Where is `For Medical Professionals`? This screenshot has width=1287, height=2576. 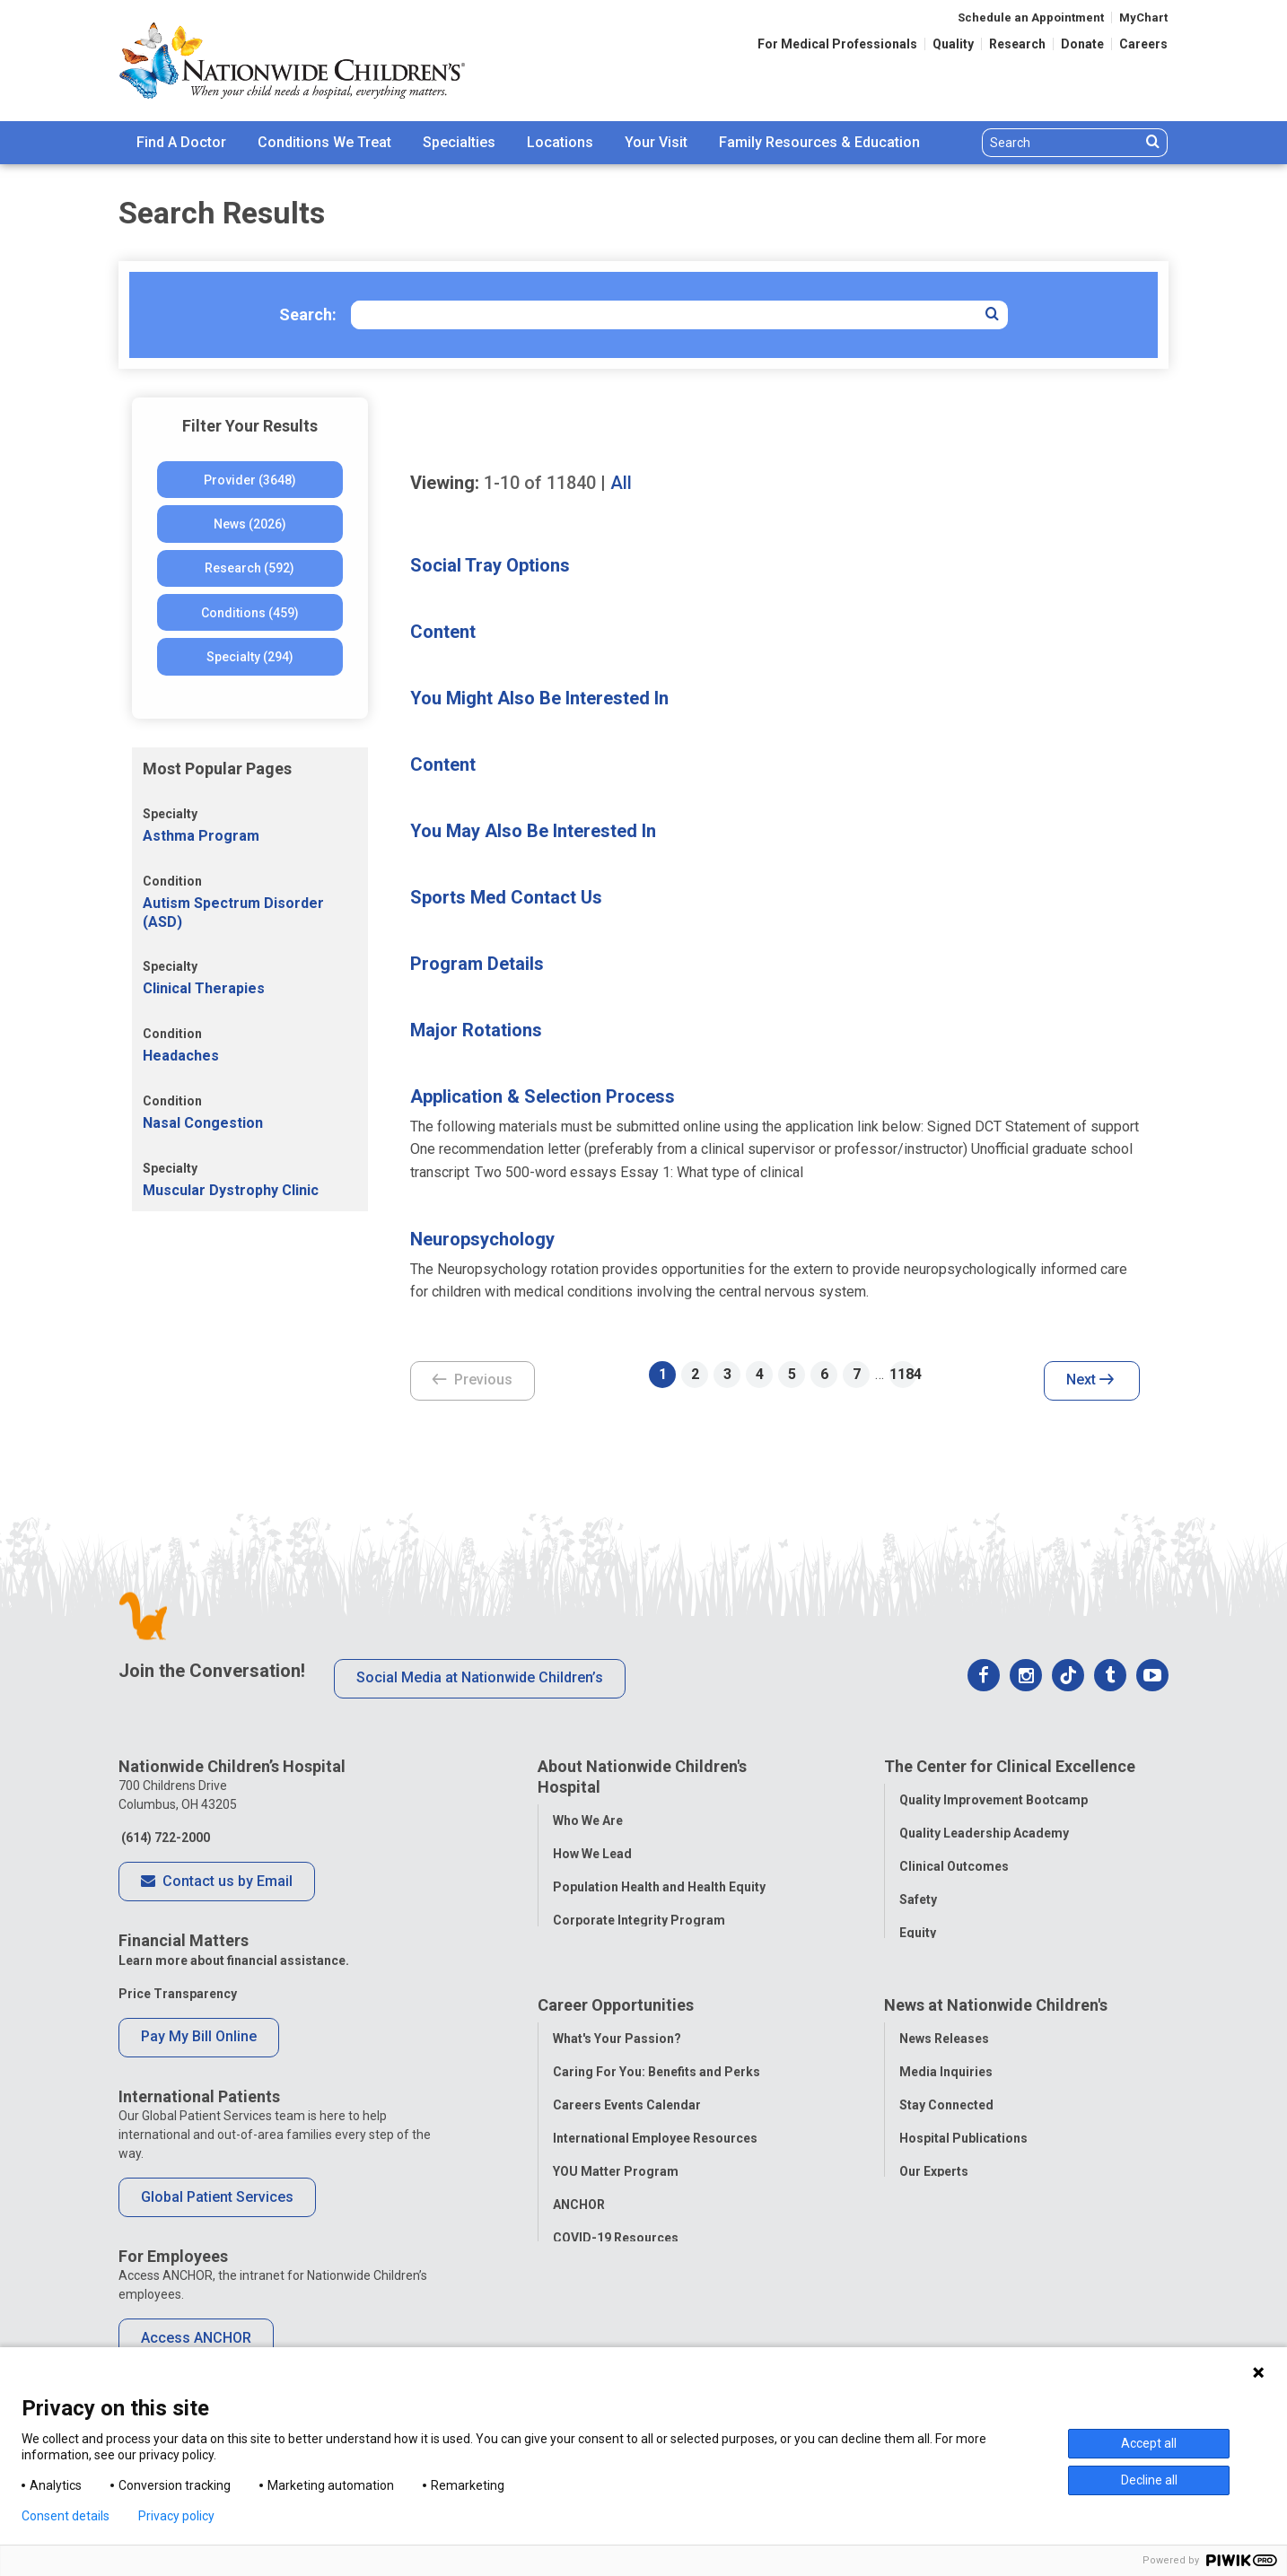
For Medical Professionals is located at coordinates (837, 44).